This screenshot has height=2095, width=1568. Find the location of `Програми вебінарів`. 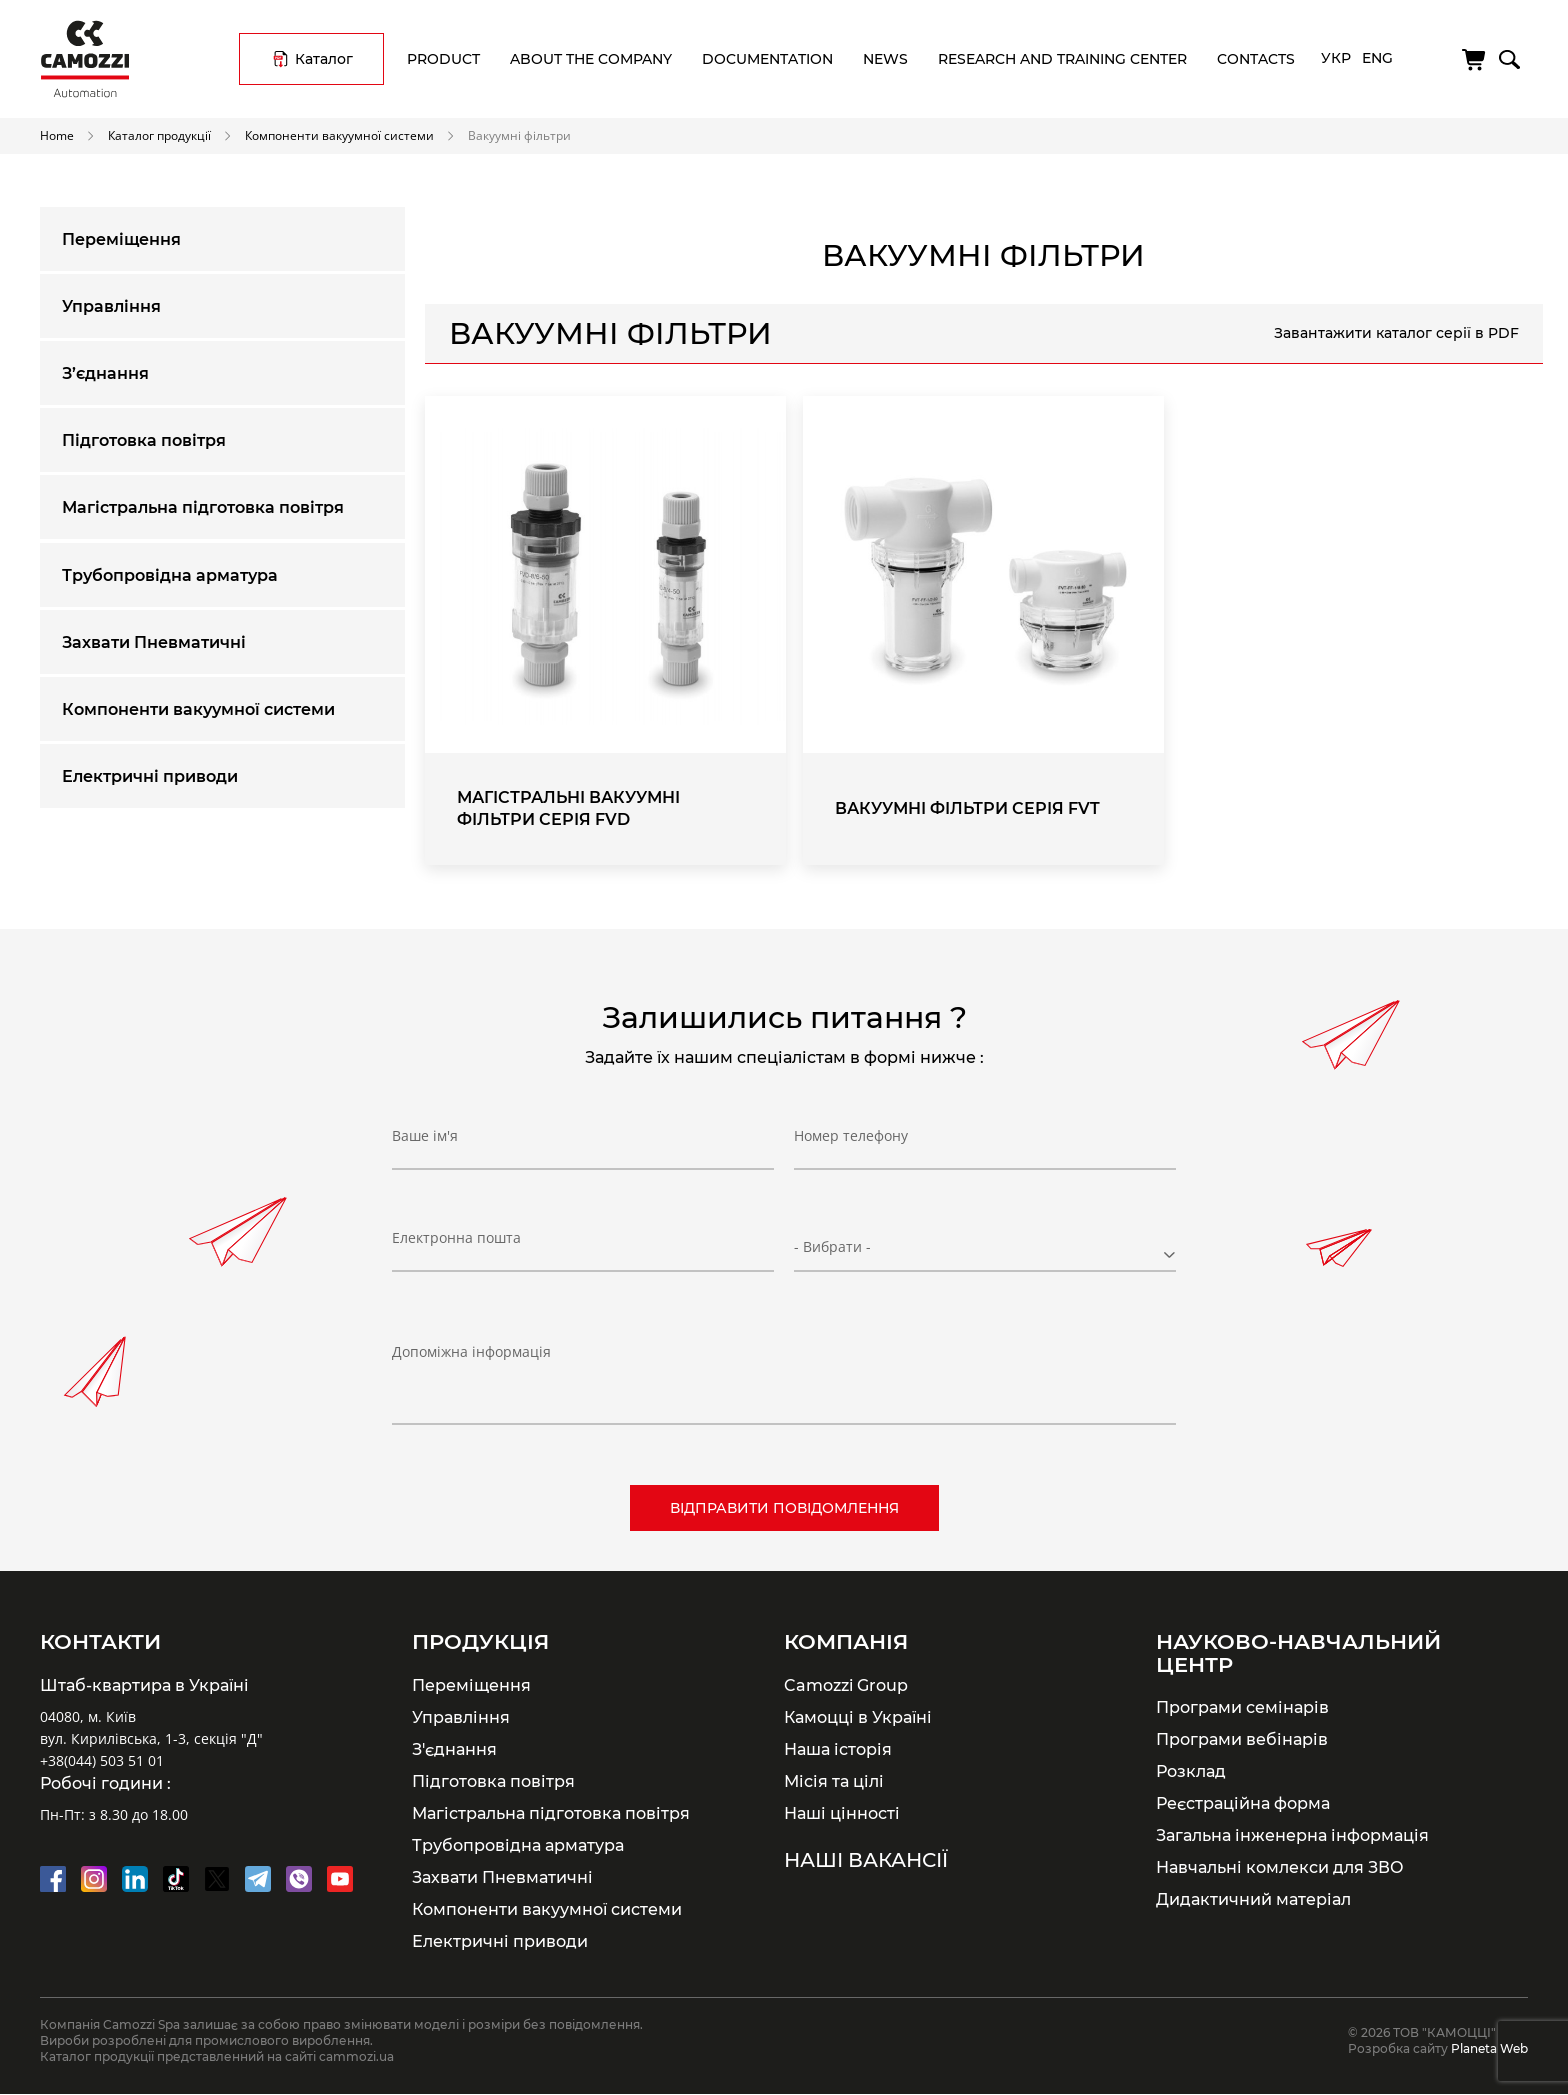

Програми вебінарів is located at coordinates (1242, 1739).